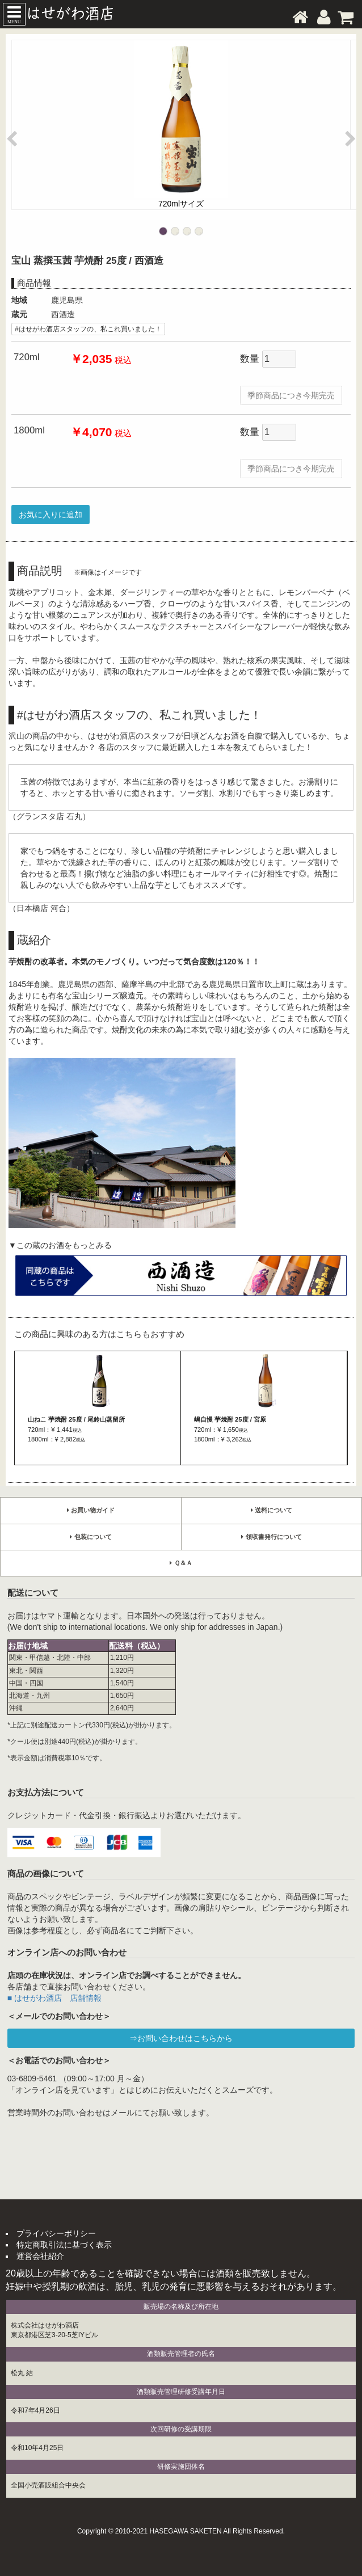 This screenshot has height=2576, width=362. Describe the element at coordinates (64, 2244) in the screenshot. I see `特定商取引法に基づく表示` at that location.